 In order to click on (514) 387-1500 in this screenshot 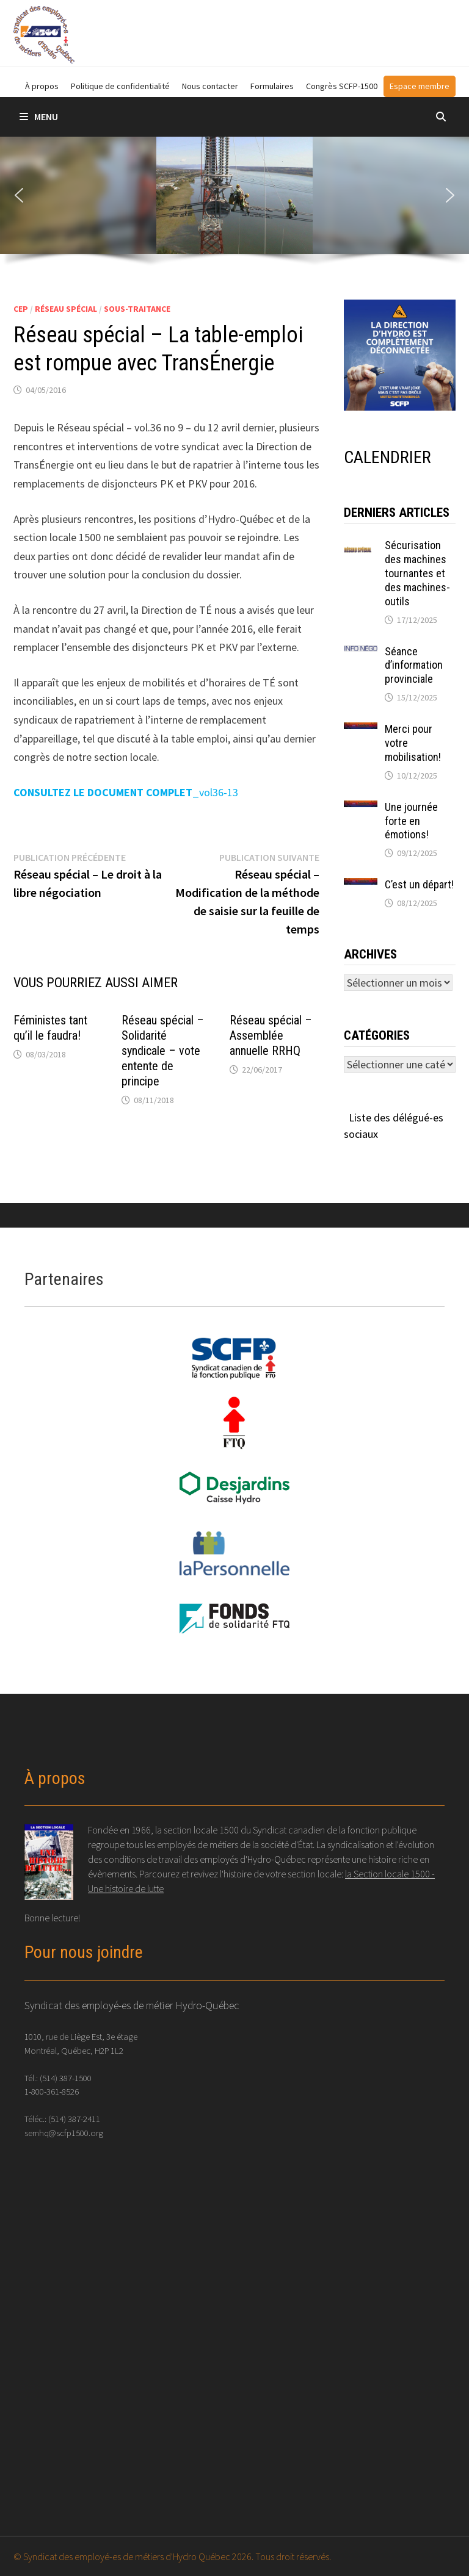, I will do `click(66, 2078)`.